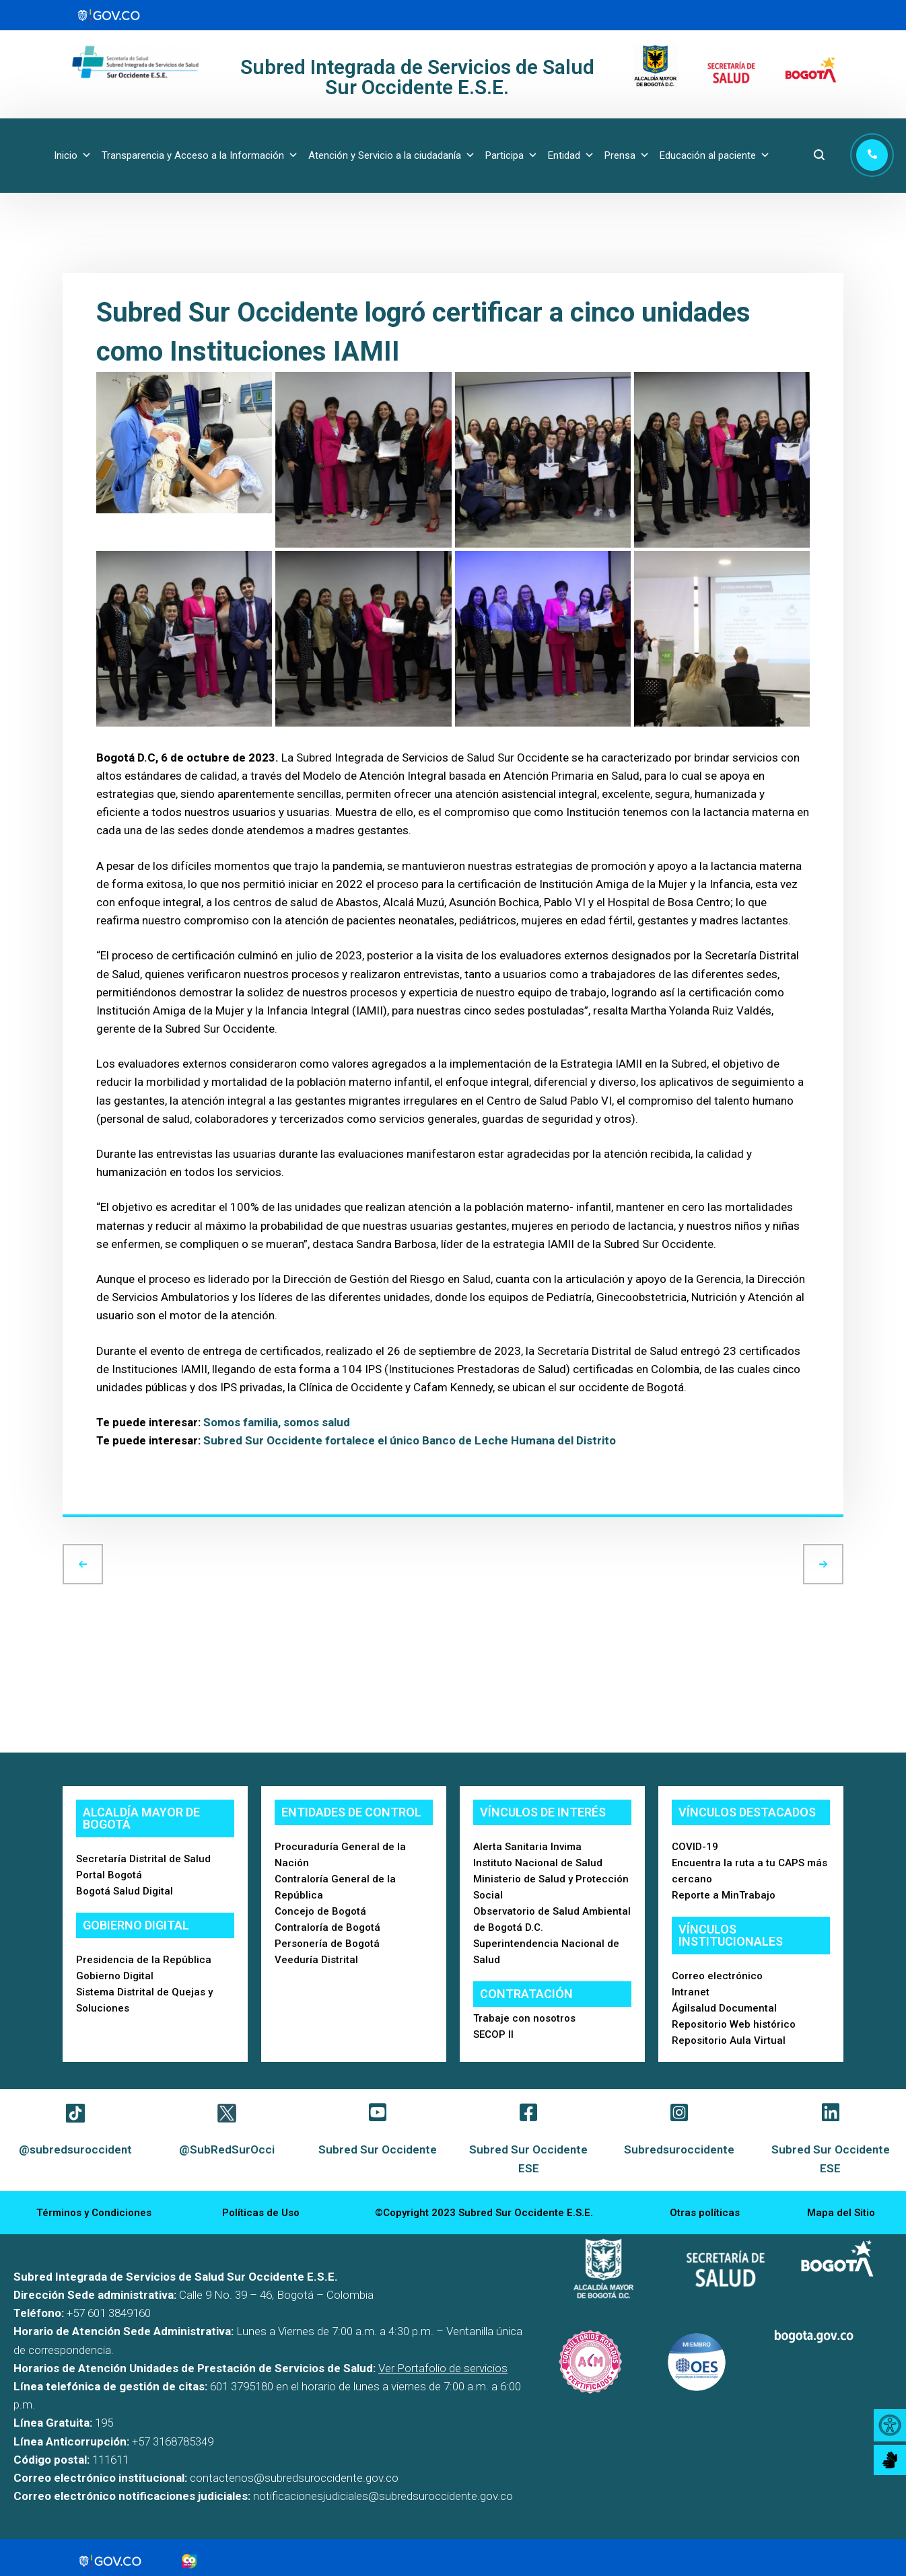 The height and width of the screenshot is (2576, 906). Describe the element at coordinates (276, 1422) in the screenshot. I see `Somos familia, somos salud` at that location.